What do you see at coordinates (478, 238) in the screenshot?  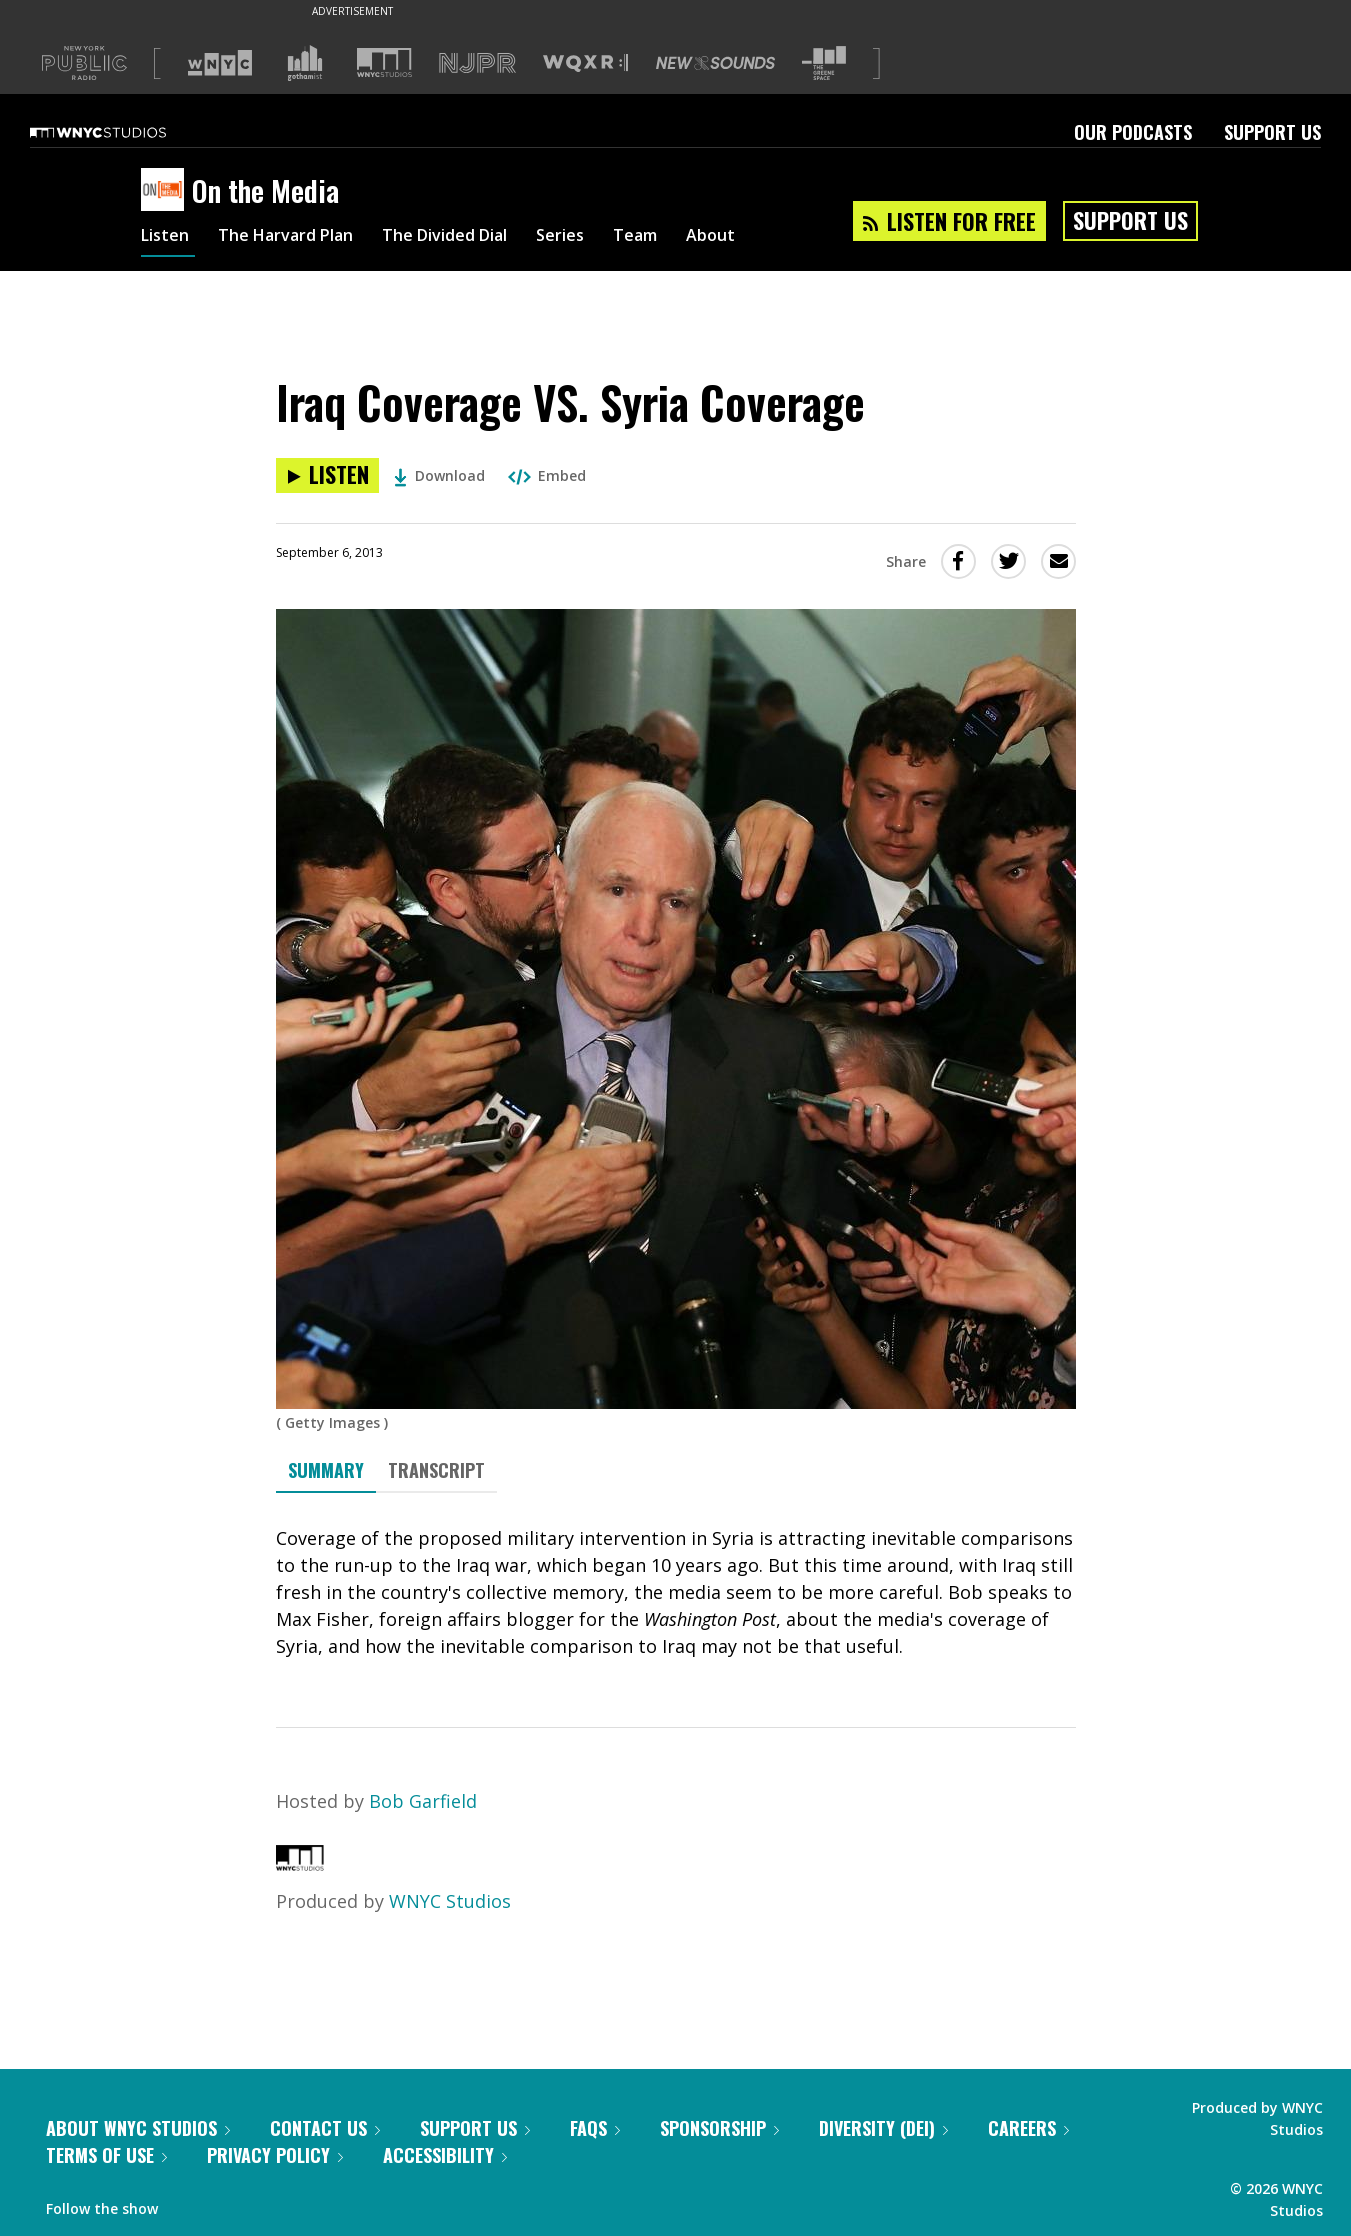 I see `The Divided Dial` at bounding box center [478, 238].